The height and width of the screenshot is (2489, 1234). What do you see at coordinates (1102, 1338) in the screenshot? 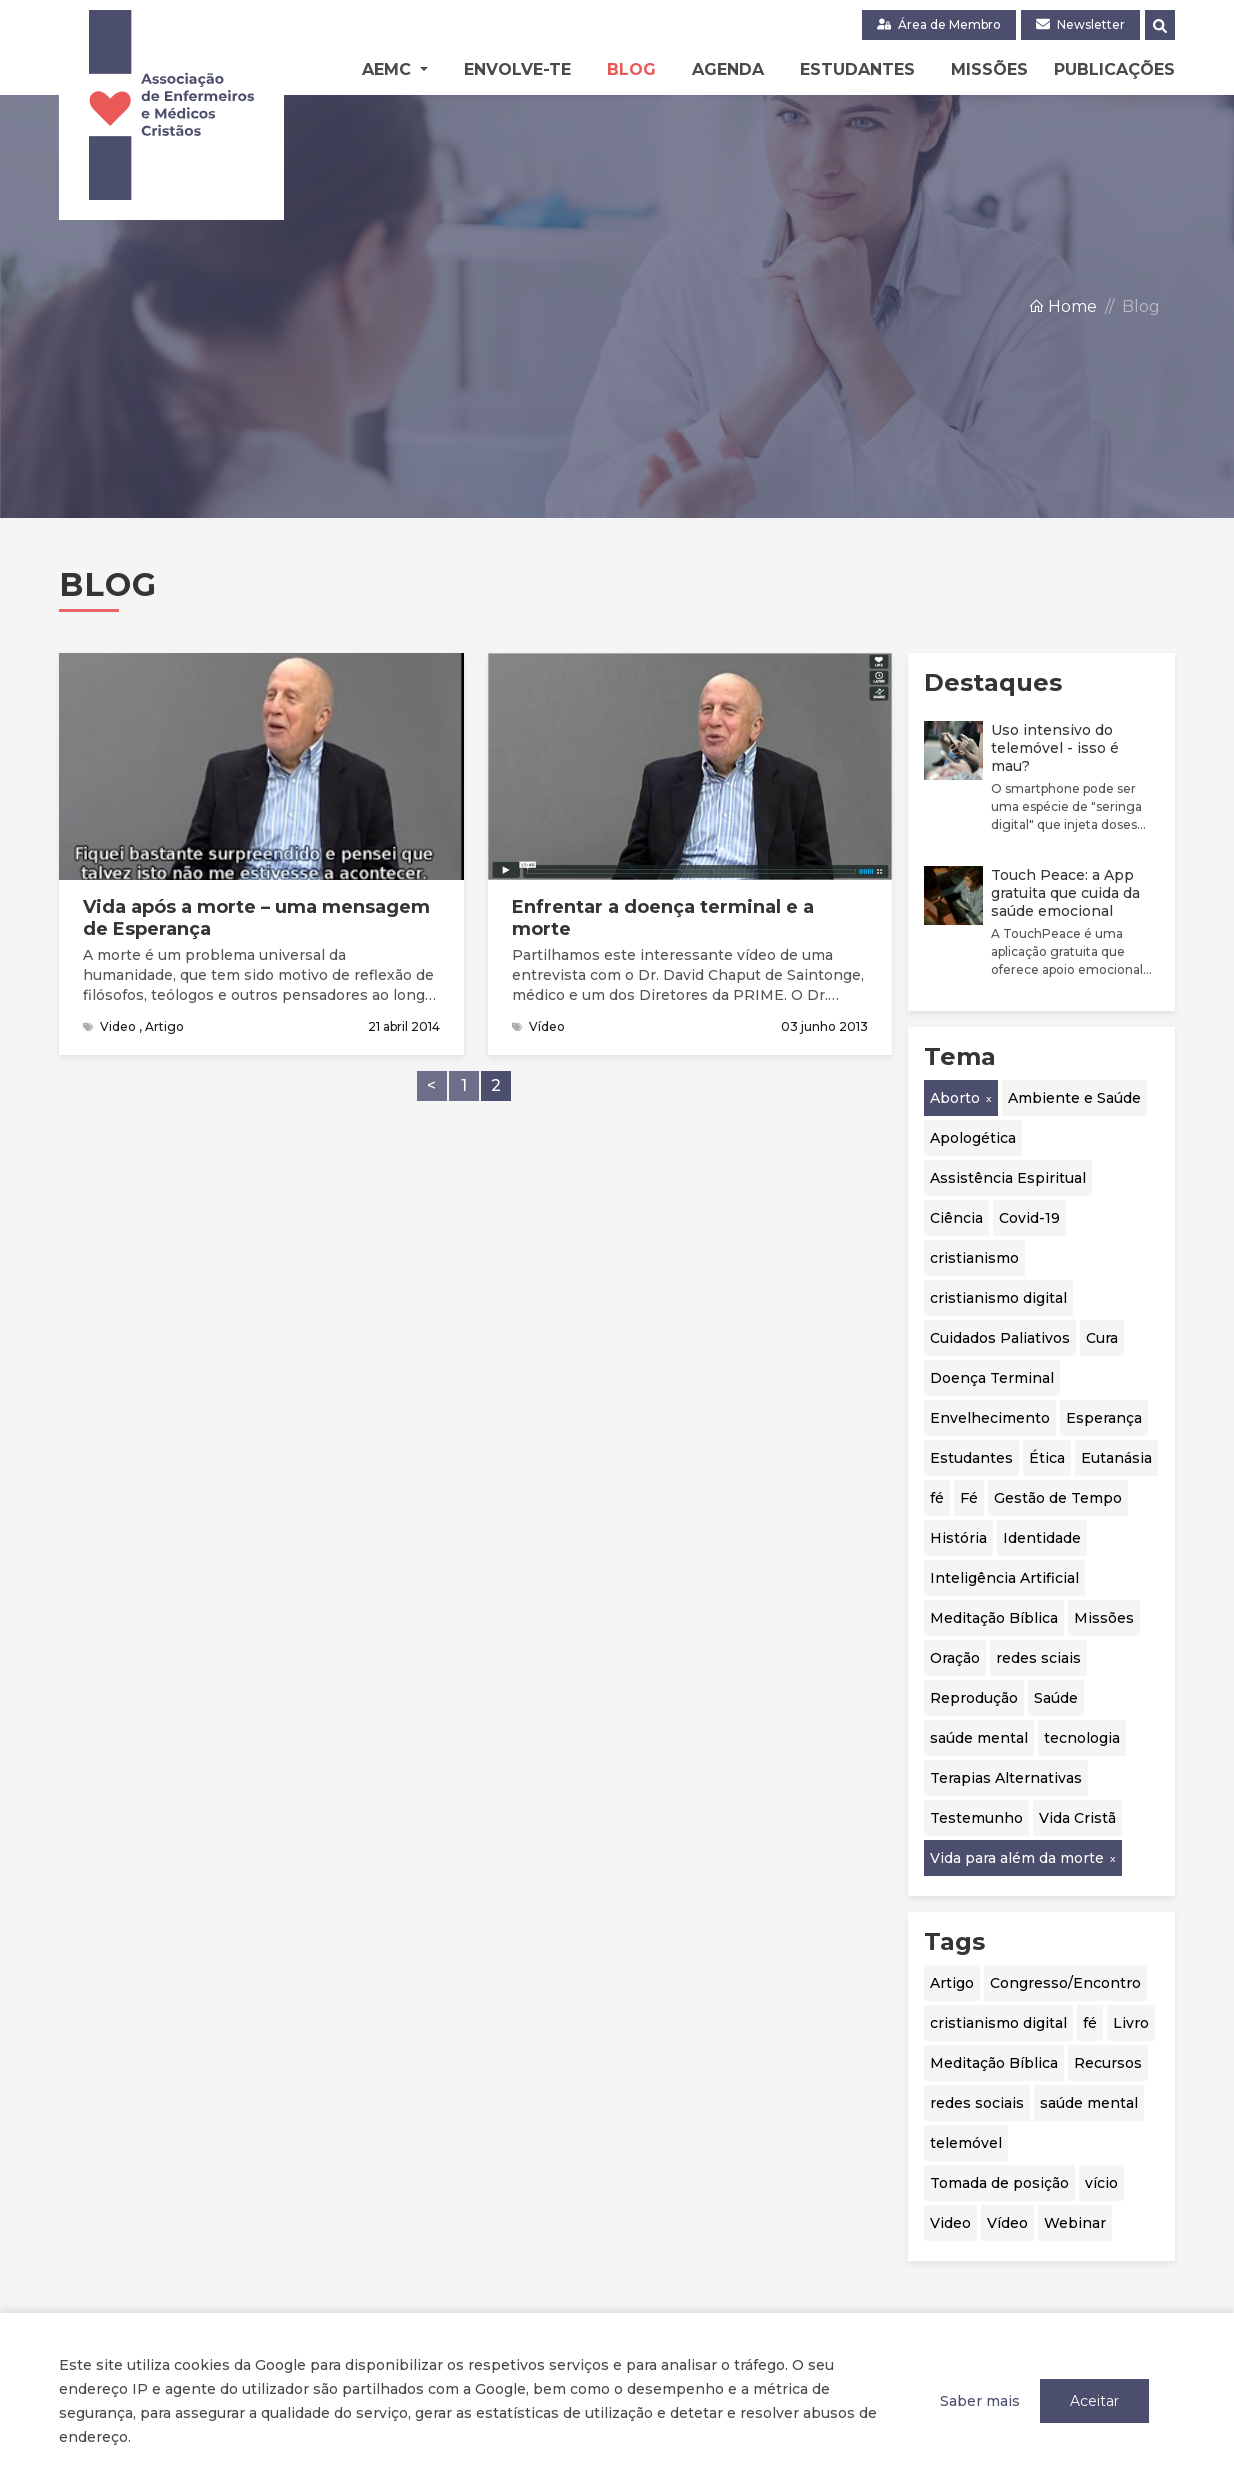
I see `Cura` at bounding box center [1102, 1338].